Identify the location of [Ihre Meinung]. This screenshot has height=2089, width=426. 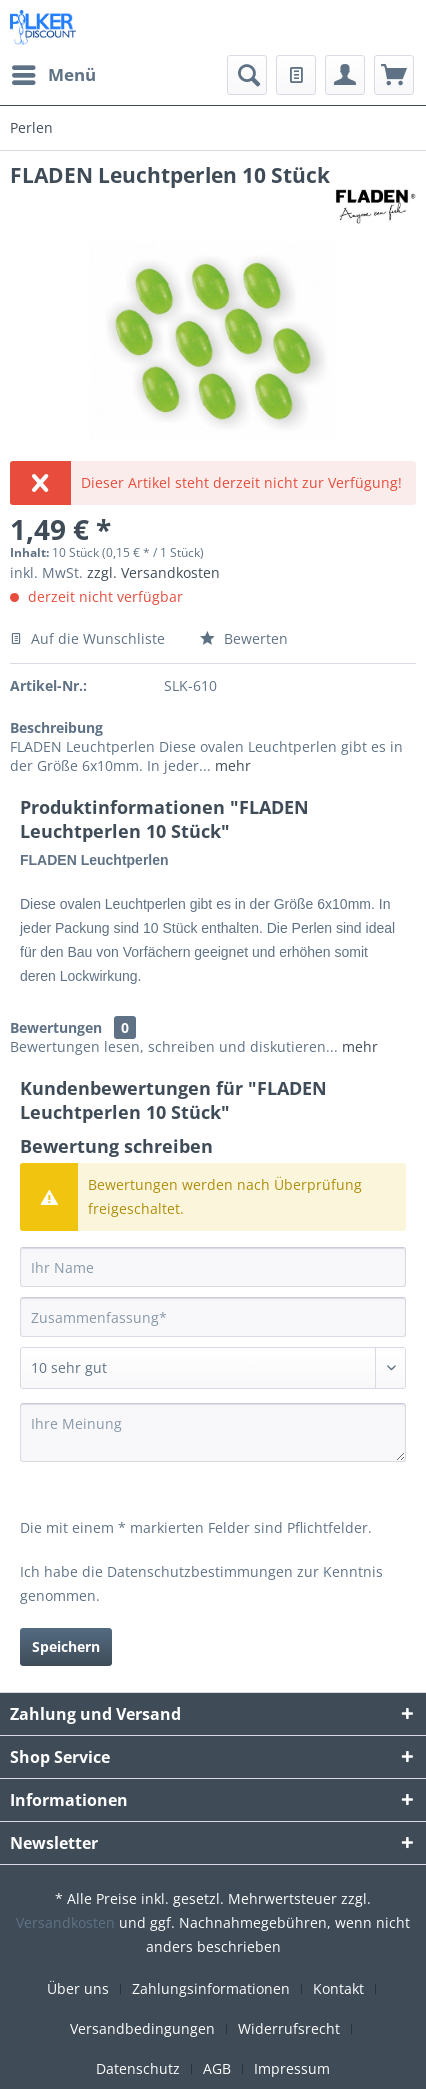
(213, 1432).